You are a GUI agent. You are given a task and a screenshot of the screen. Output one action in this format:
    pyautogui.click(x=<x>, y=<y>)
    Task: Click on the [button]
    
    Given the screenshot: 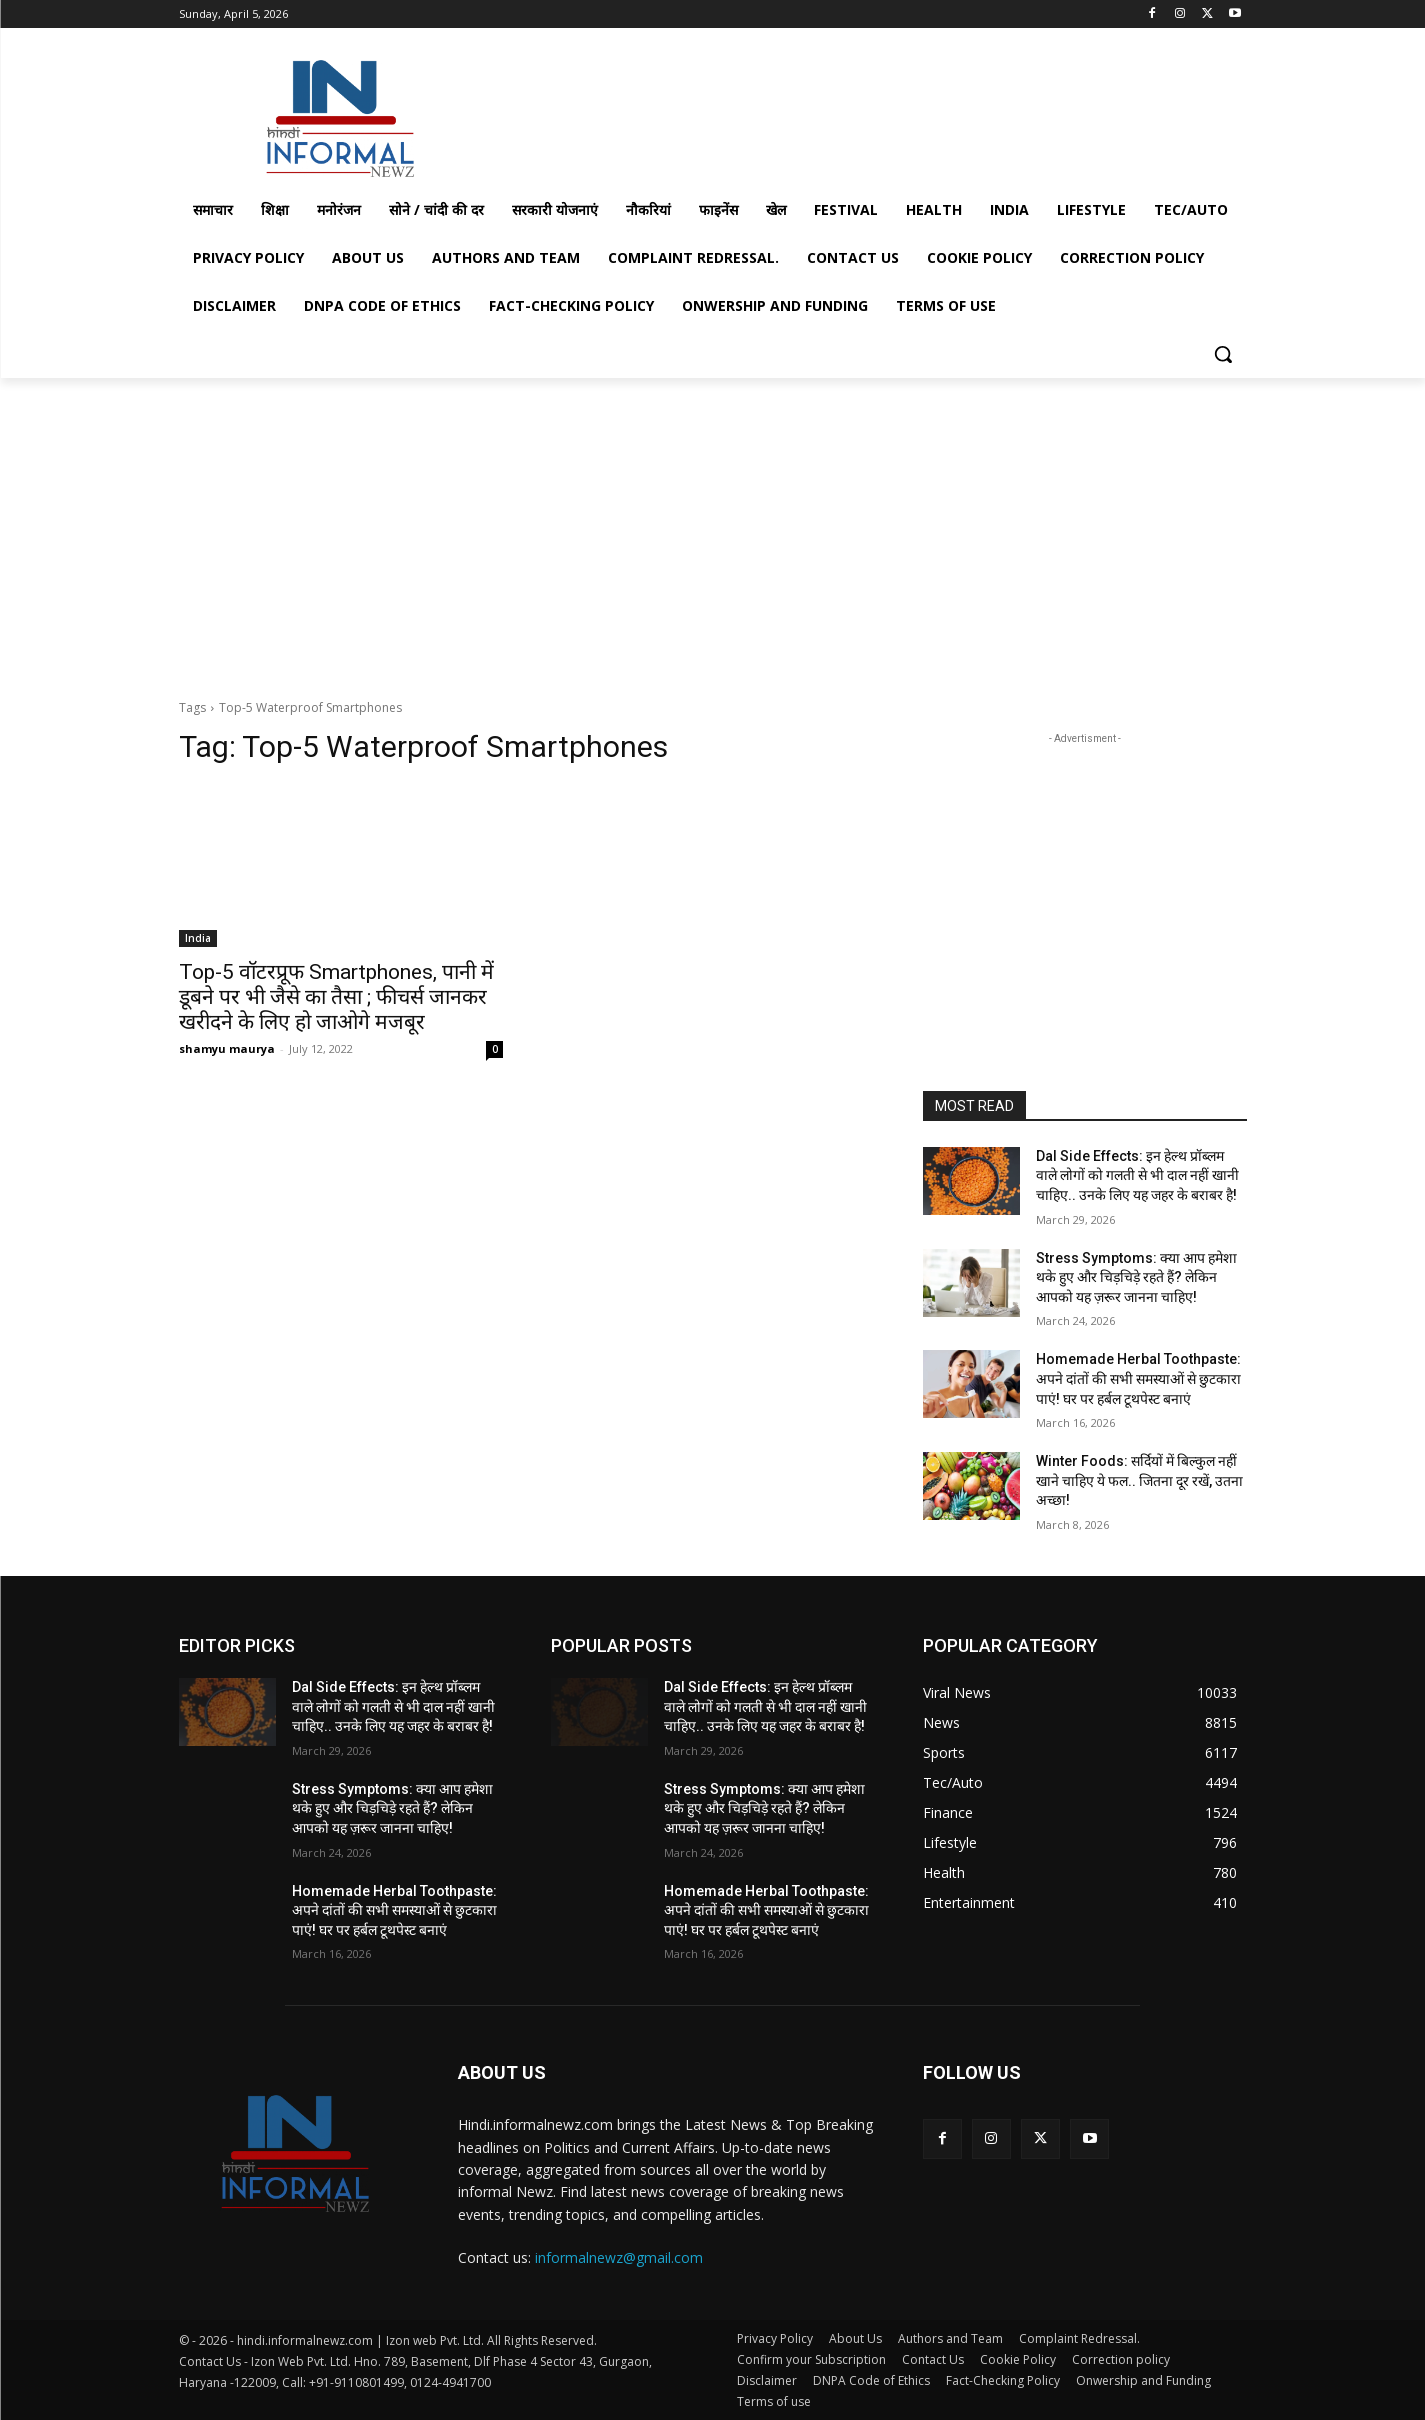 What is the action you would take?
    pyautogui.click(x=1223, y=354)
    